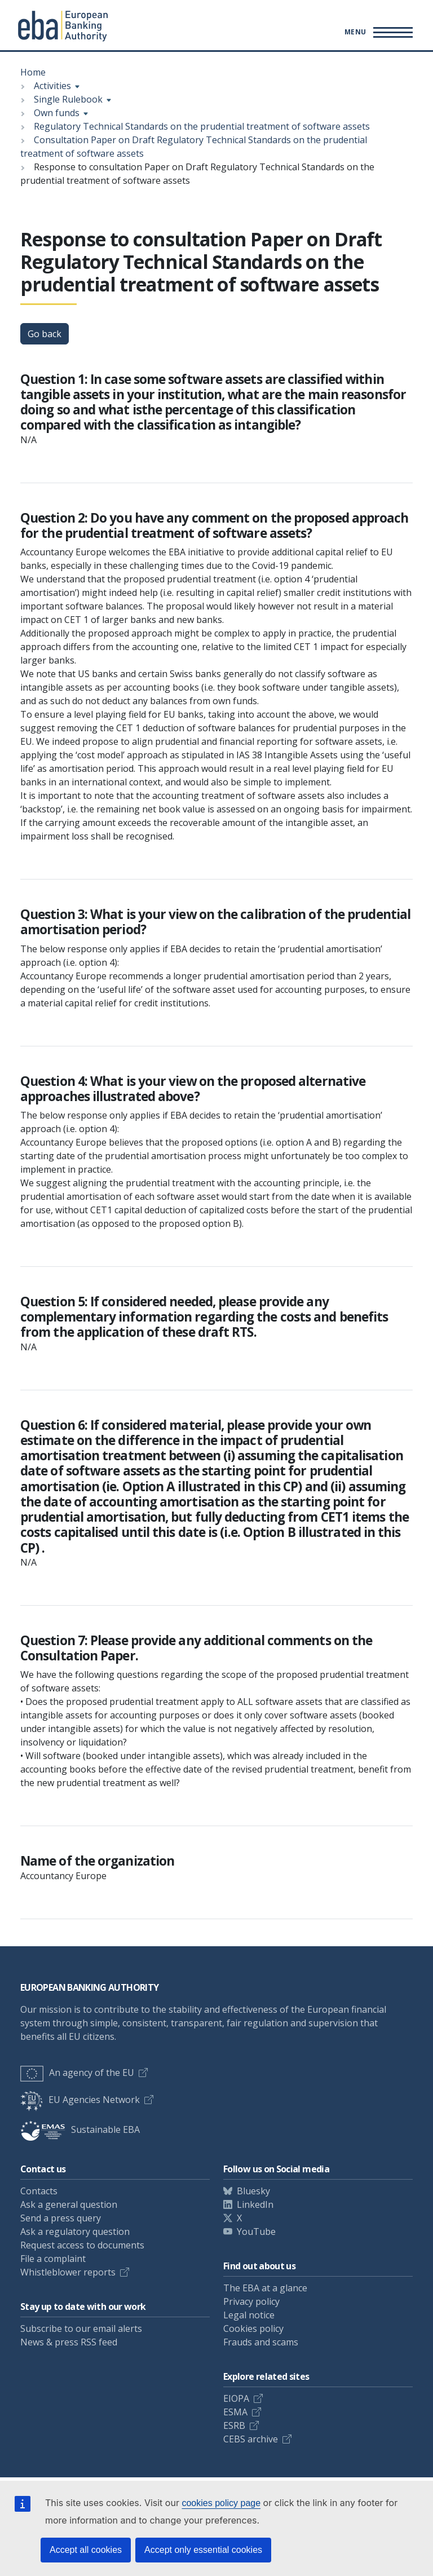  Describe the element at coordinates (203, 2550) in the screenshot. I see `Accept only essential cookies` at that location.